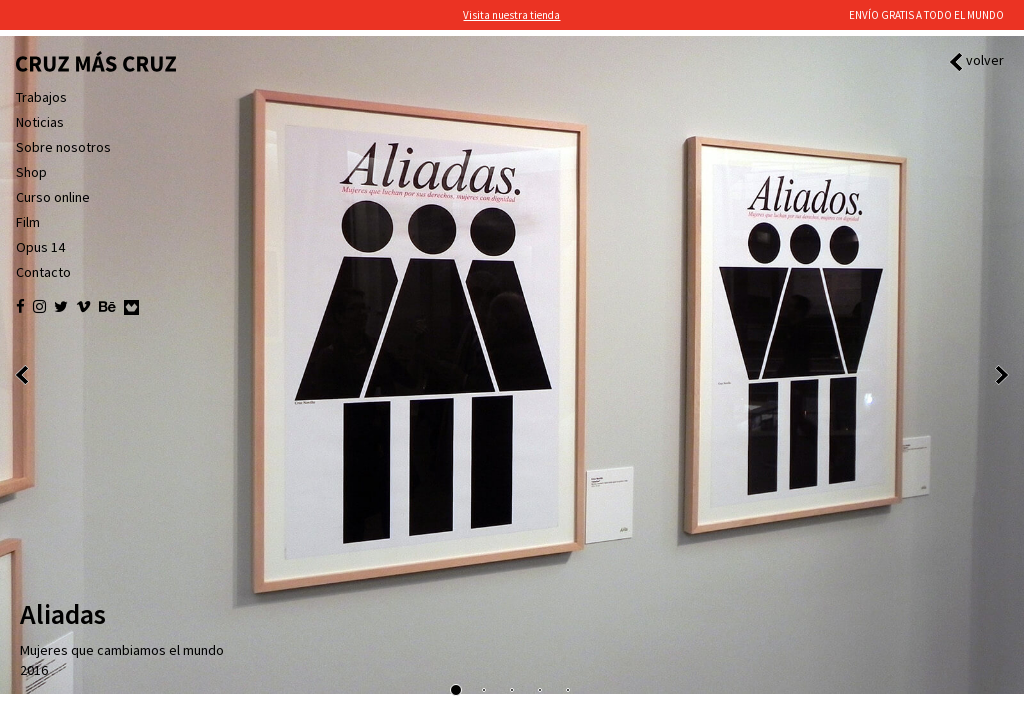 Image resolution: width=1024 pixels, height=720 pixels. What do you see at coordinates (511, 15) in the screenshot?
I see `Visita nuestra tienda` at bounding box center [511, 15].